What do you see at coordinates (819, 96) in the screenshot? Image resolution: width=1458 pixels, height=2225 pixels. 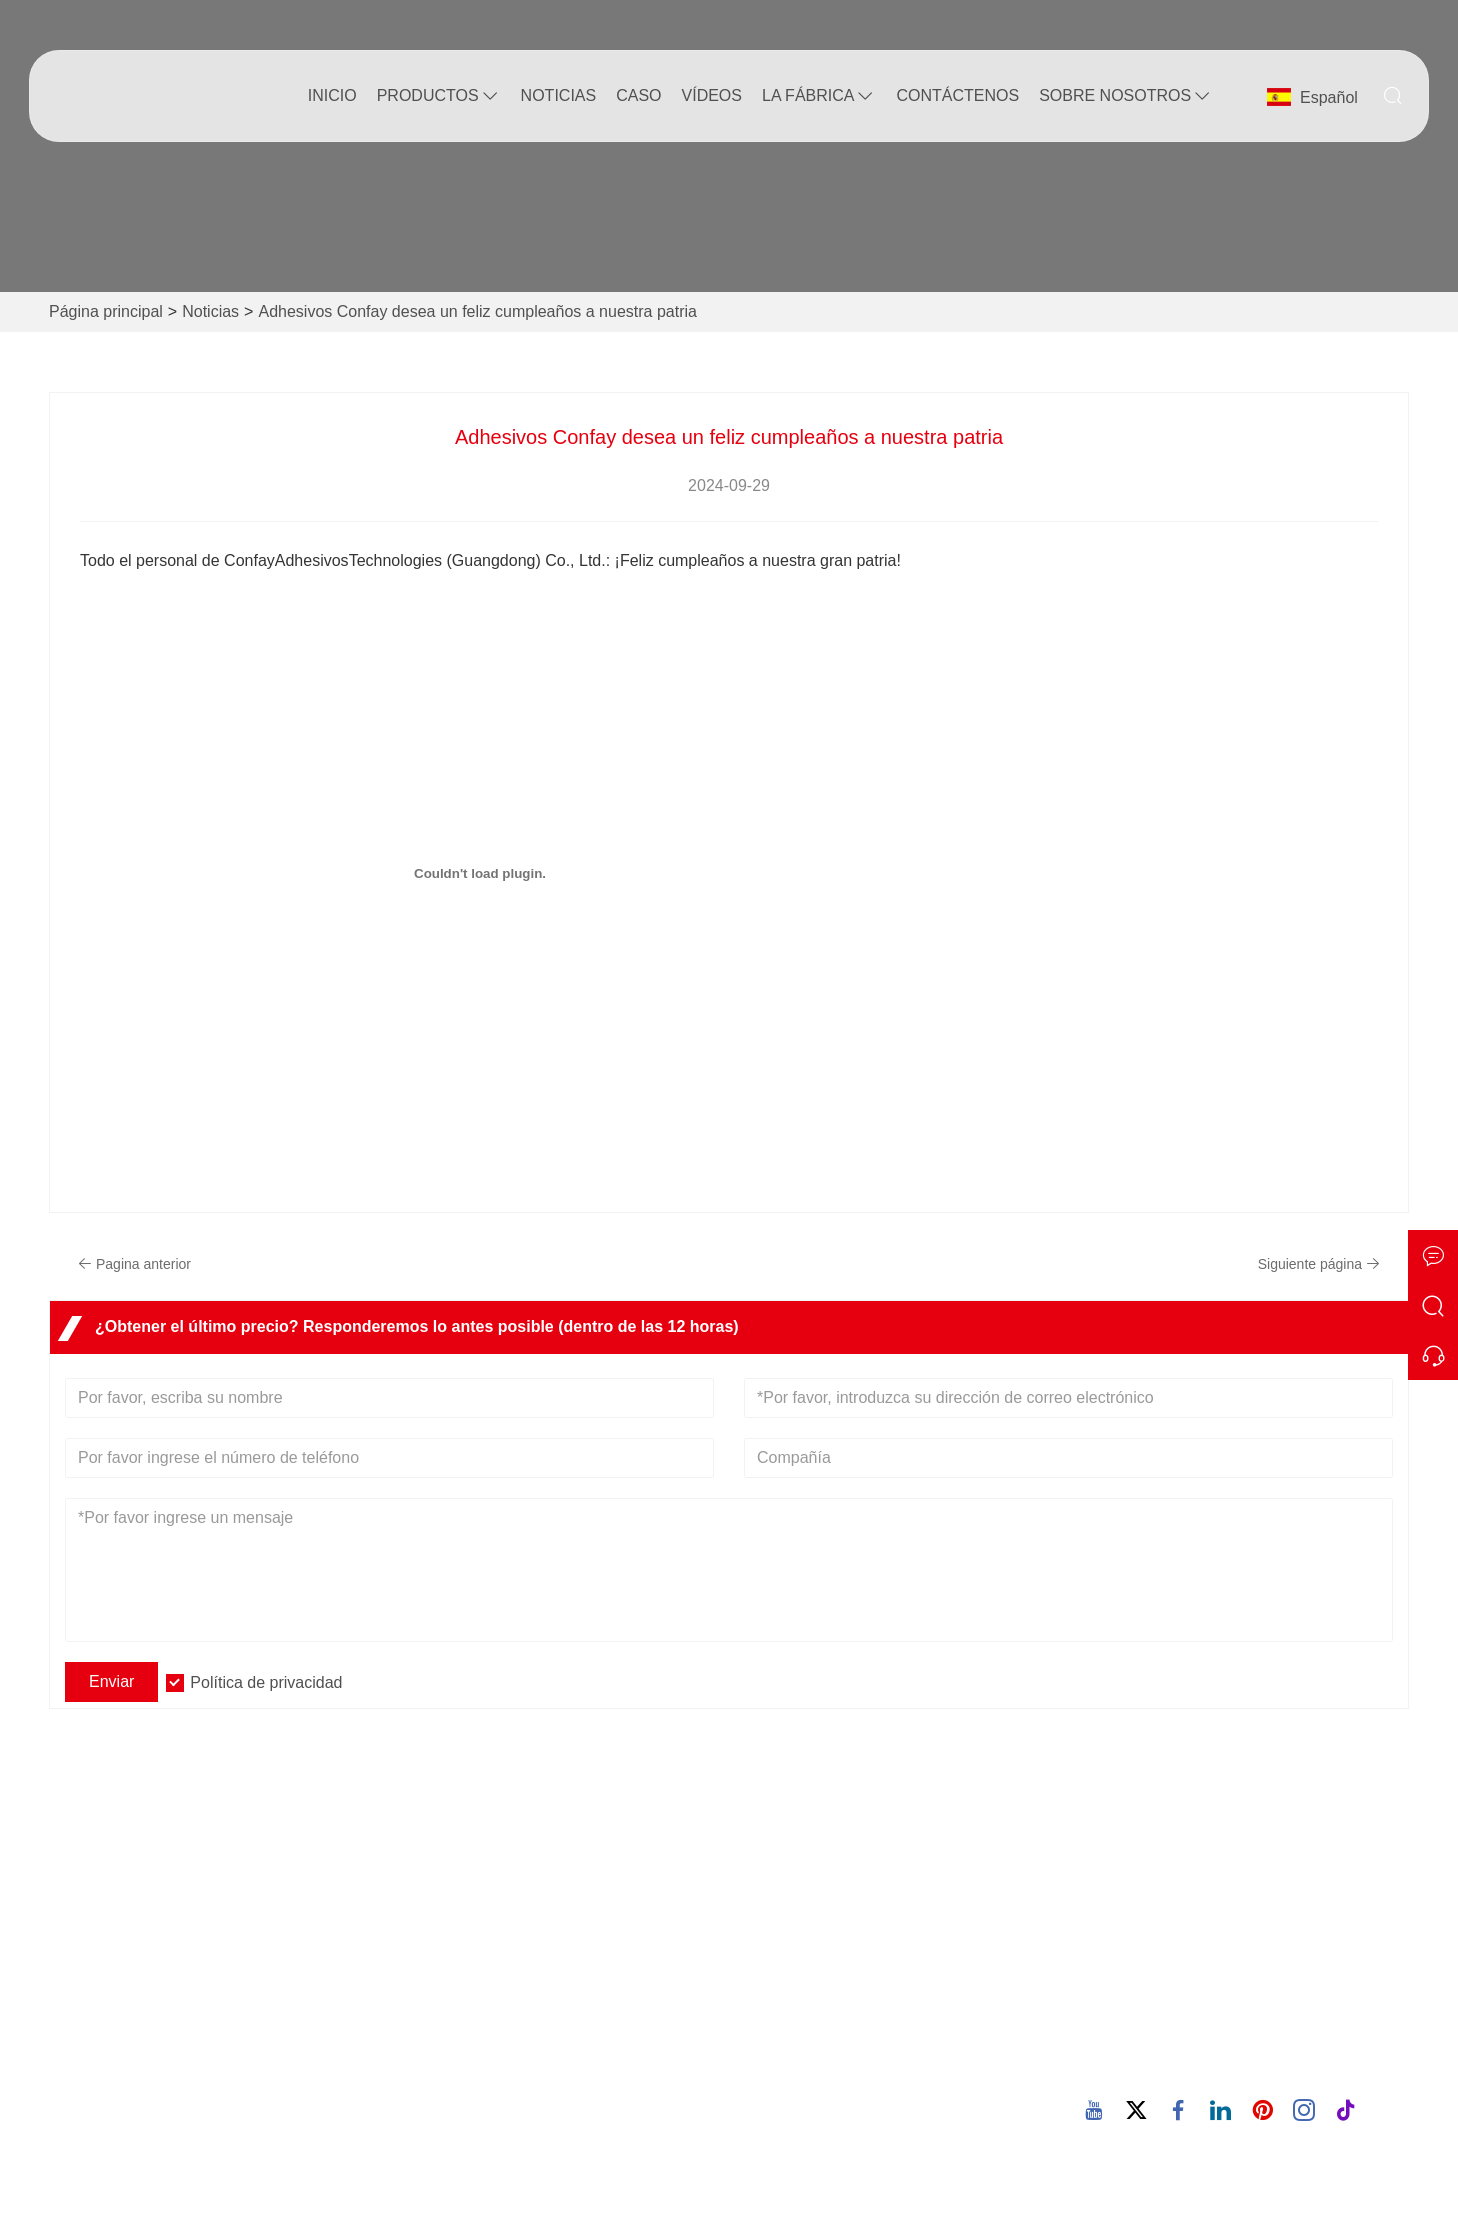 I see `La fábrica` at bounding box center [819, 96].